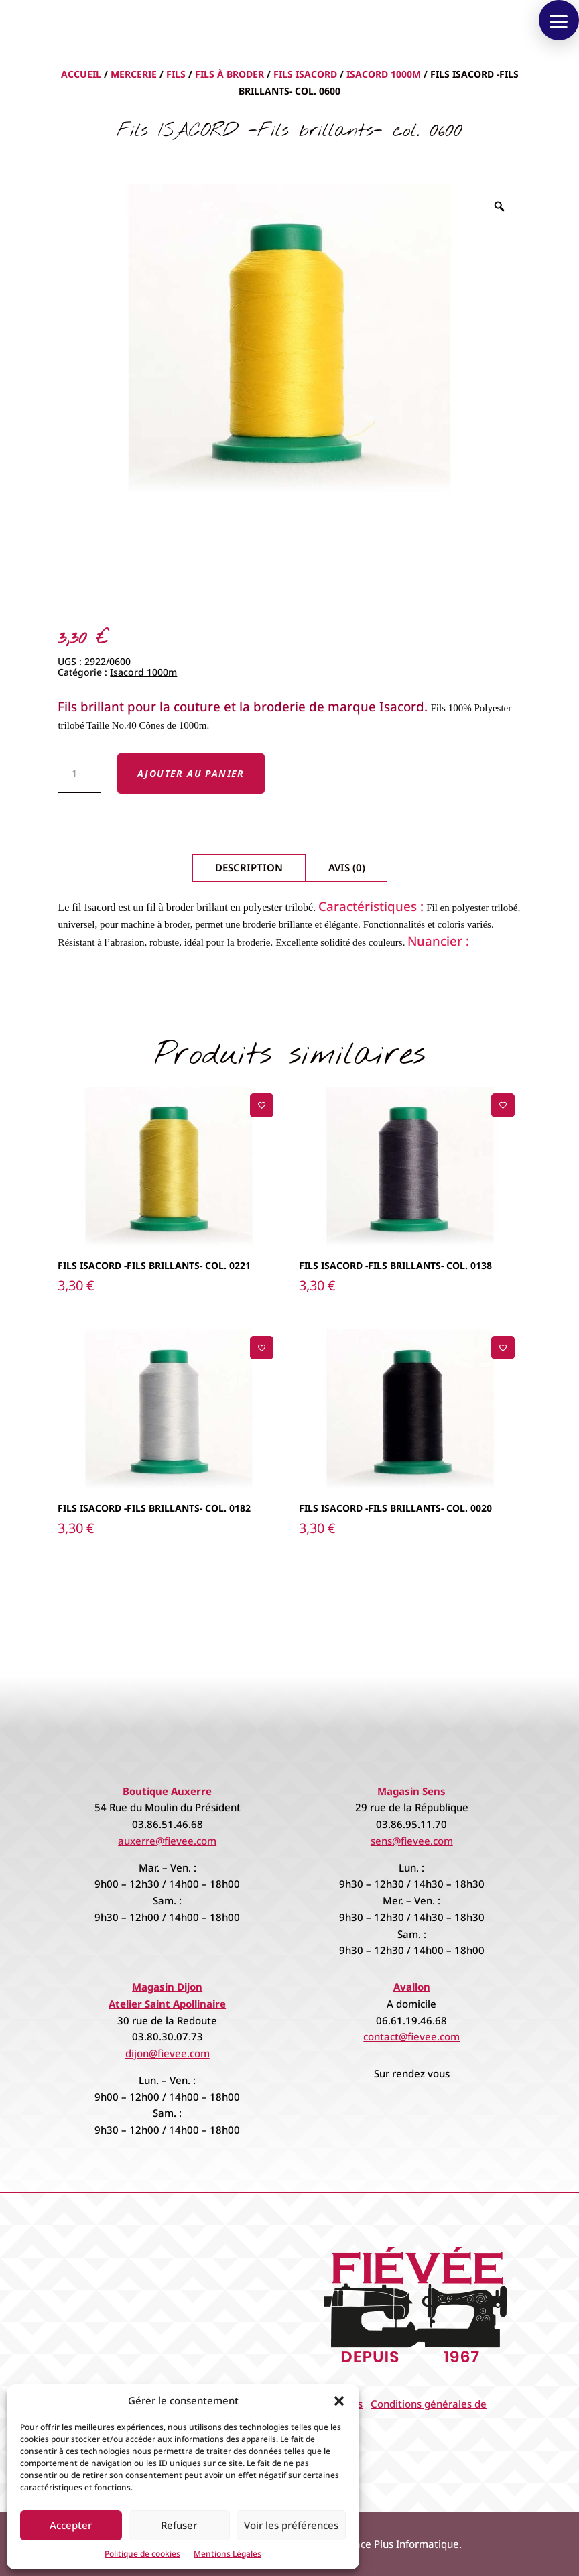 Image resolution: width=579 pixels, height=2576 pixels. I want to click on Politique de cookies, so click(142, 2553).